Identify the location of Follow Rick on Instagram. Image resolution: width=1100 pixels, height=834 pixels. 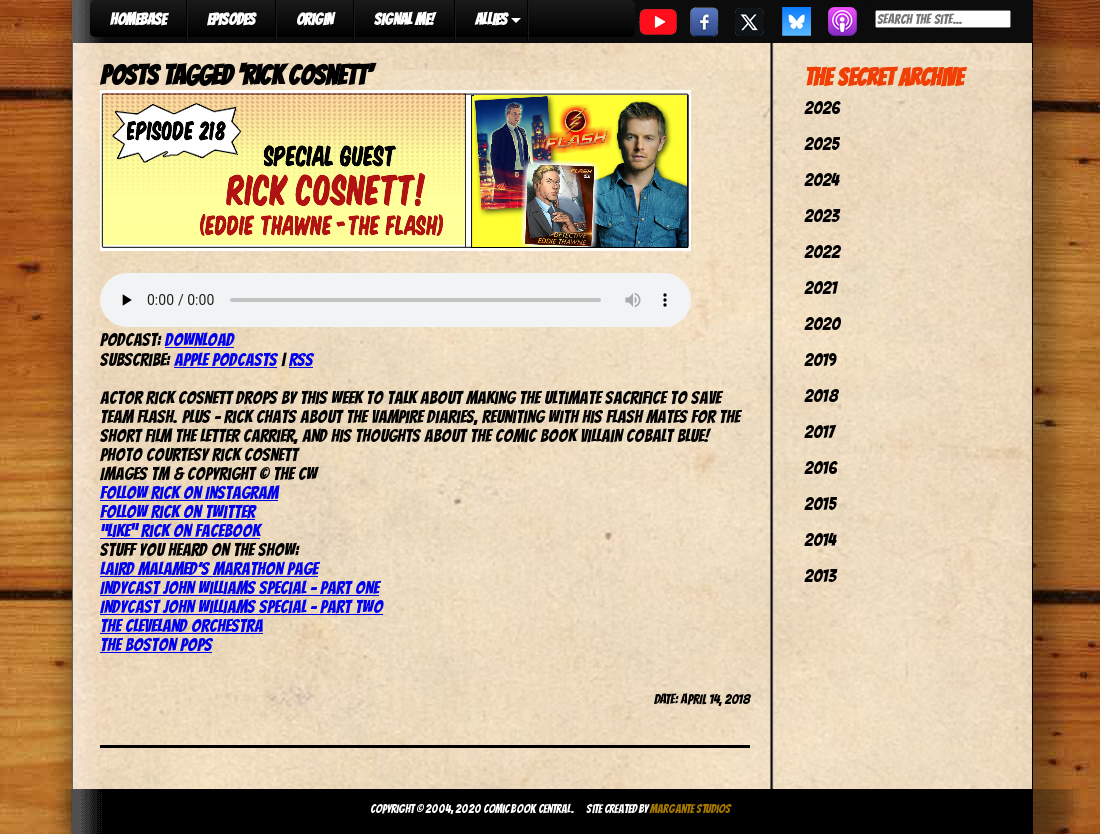
(189, 492).